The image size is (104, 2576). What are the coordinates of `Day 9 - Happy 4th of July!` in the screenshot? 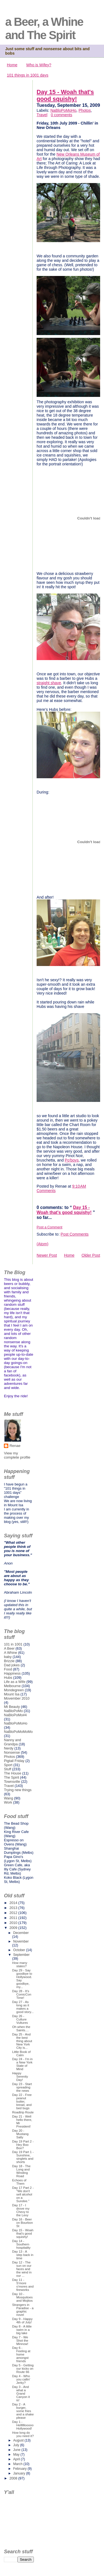 It's located at (22, 2320).